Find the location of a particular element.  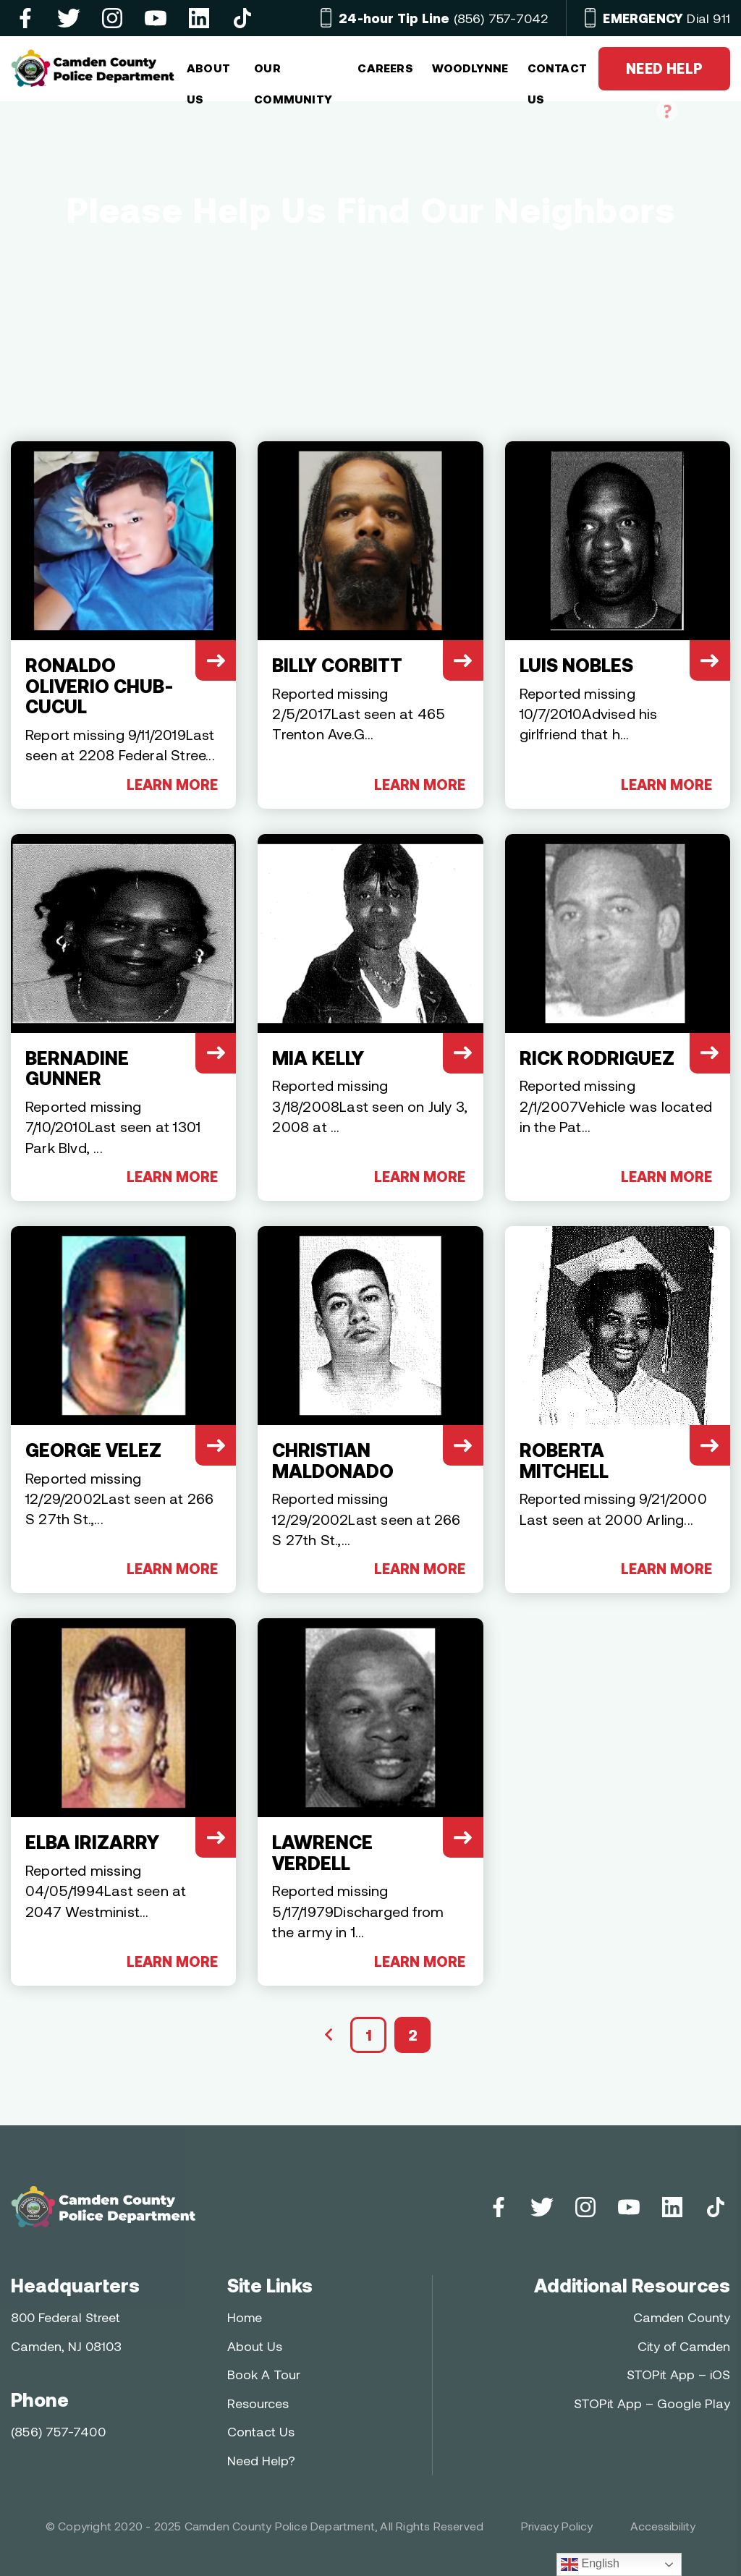

Home is located at coordinates (244, 2317).